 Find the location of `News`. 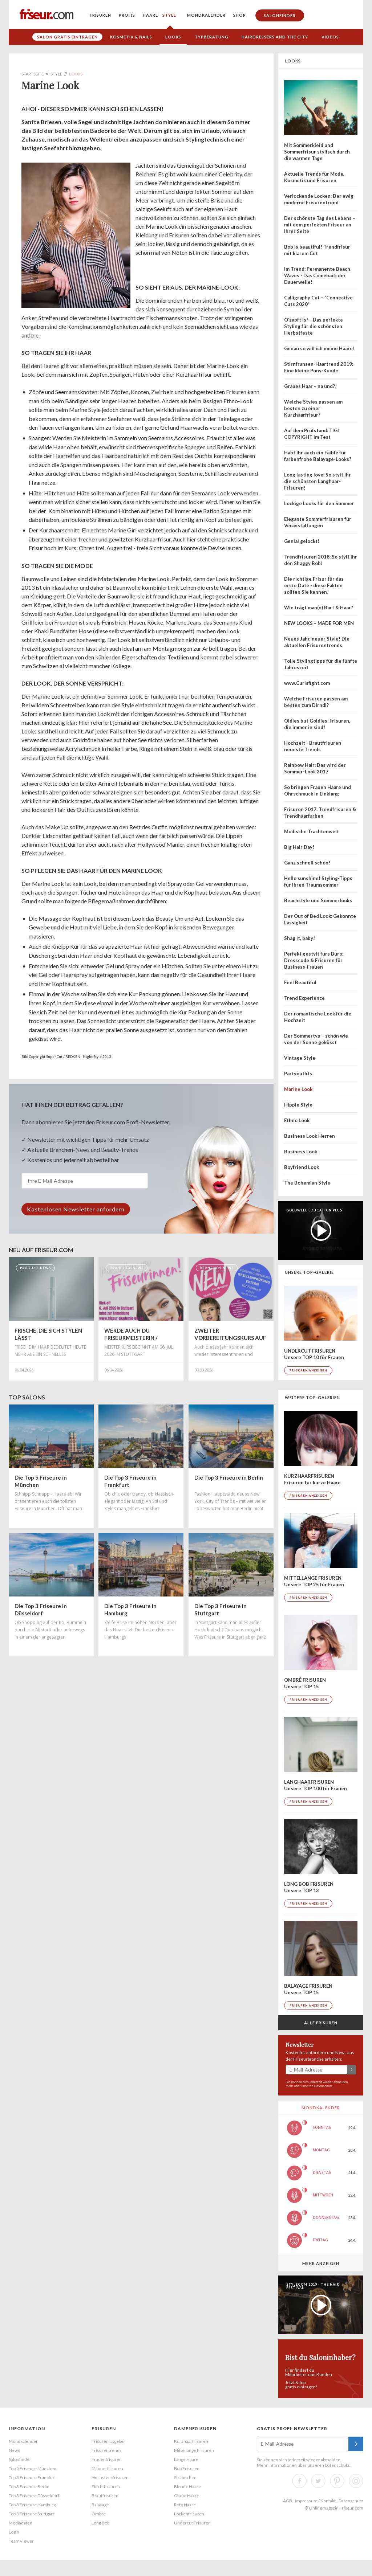

News is located at coordinates (14, 2450).